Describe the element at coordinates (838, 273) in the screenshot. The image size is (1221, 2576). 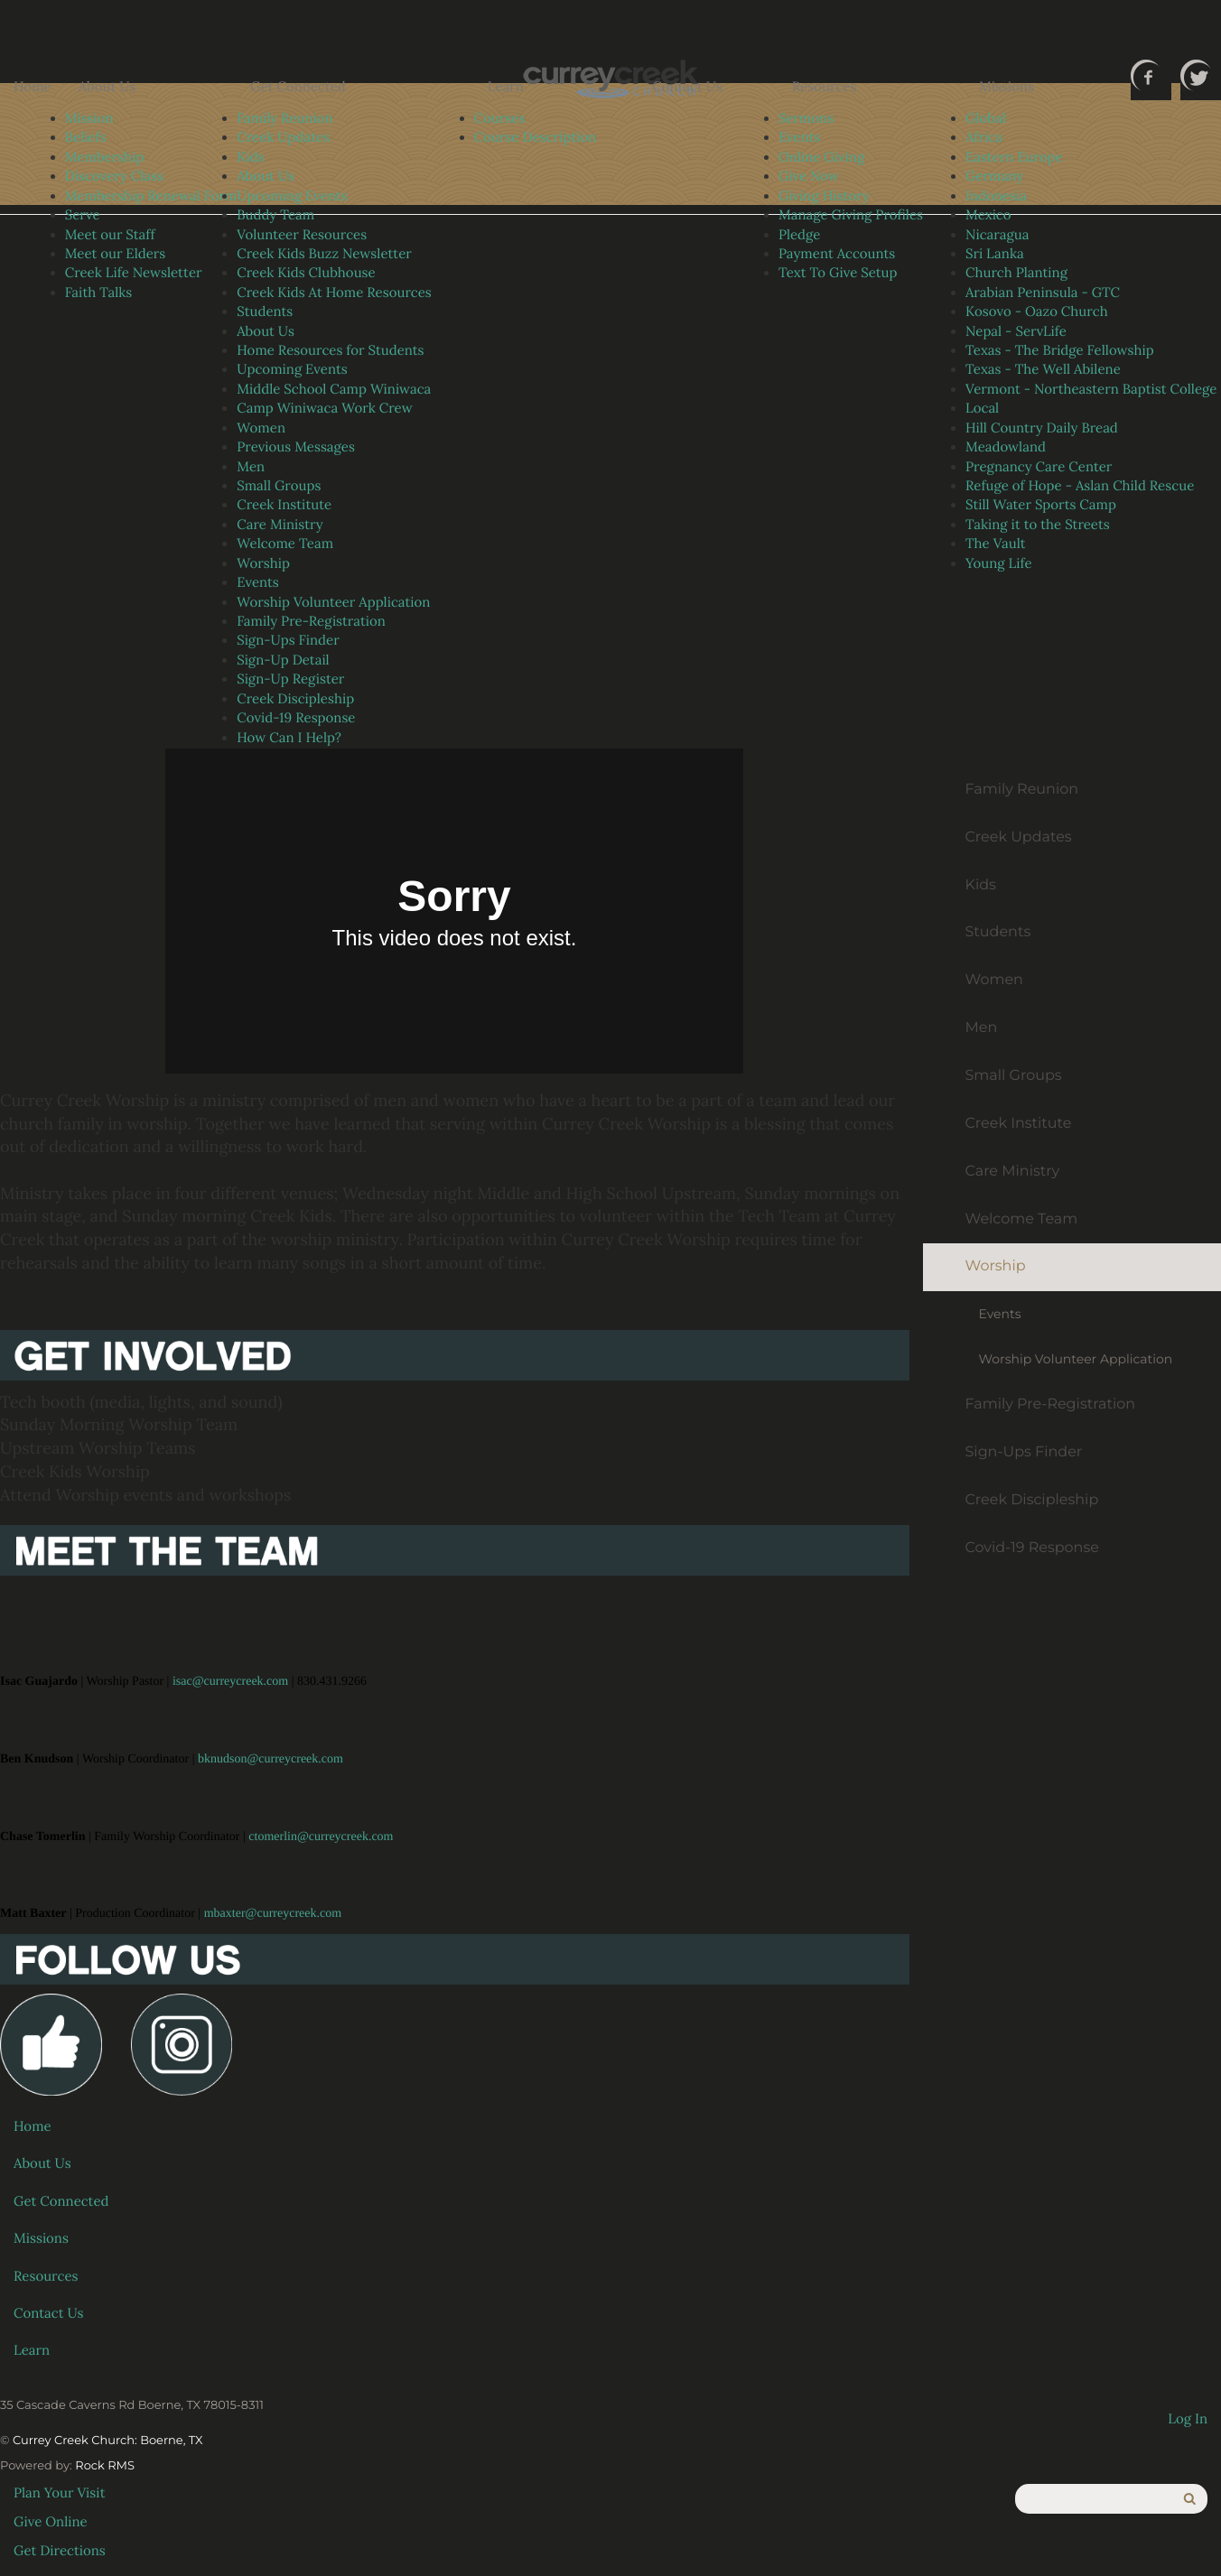
I see `Text To Give Setup` at that location.